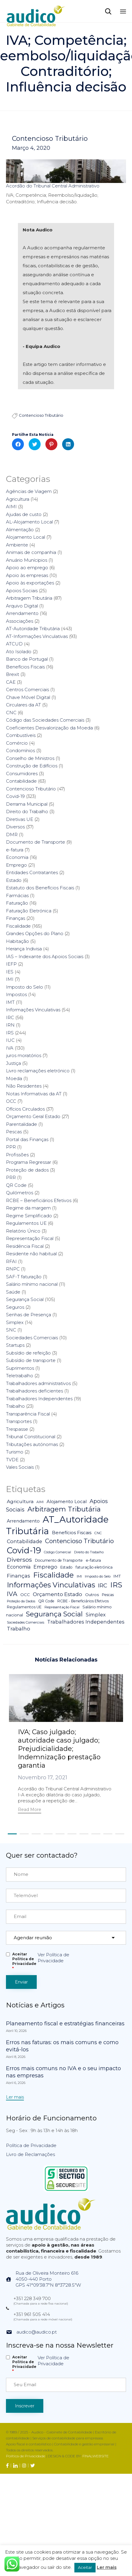 The image size is (132, 2576). What do you see at coordinates (19, 1192) in the screenshot?
I see `Quilómetros` at bounding box center [19, 1192].